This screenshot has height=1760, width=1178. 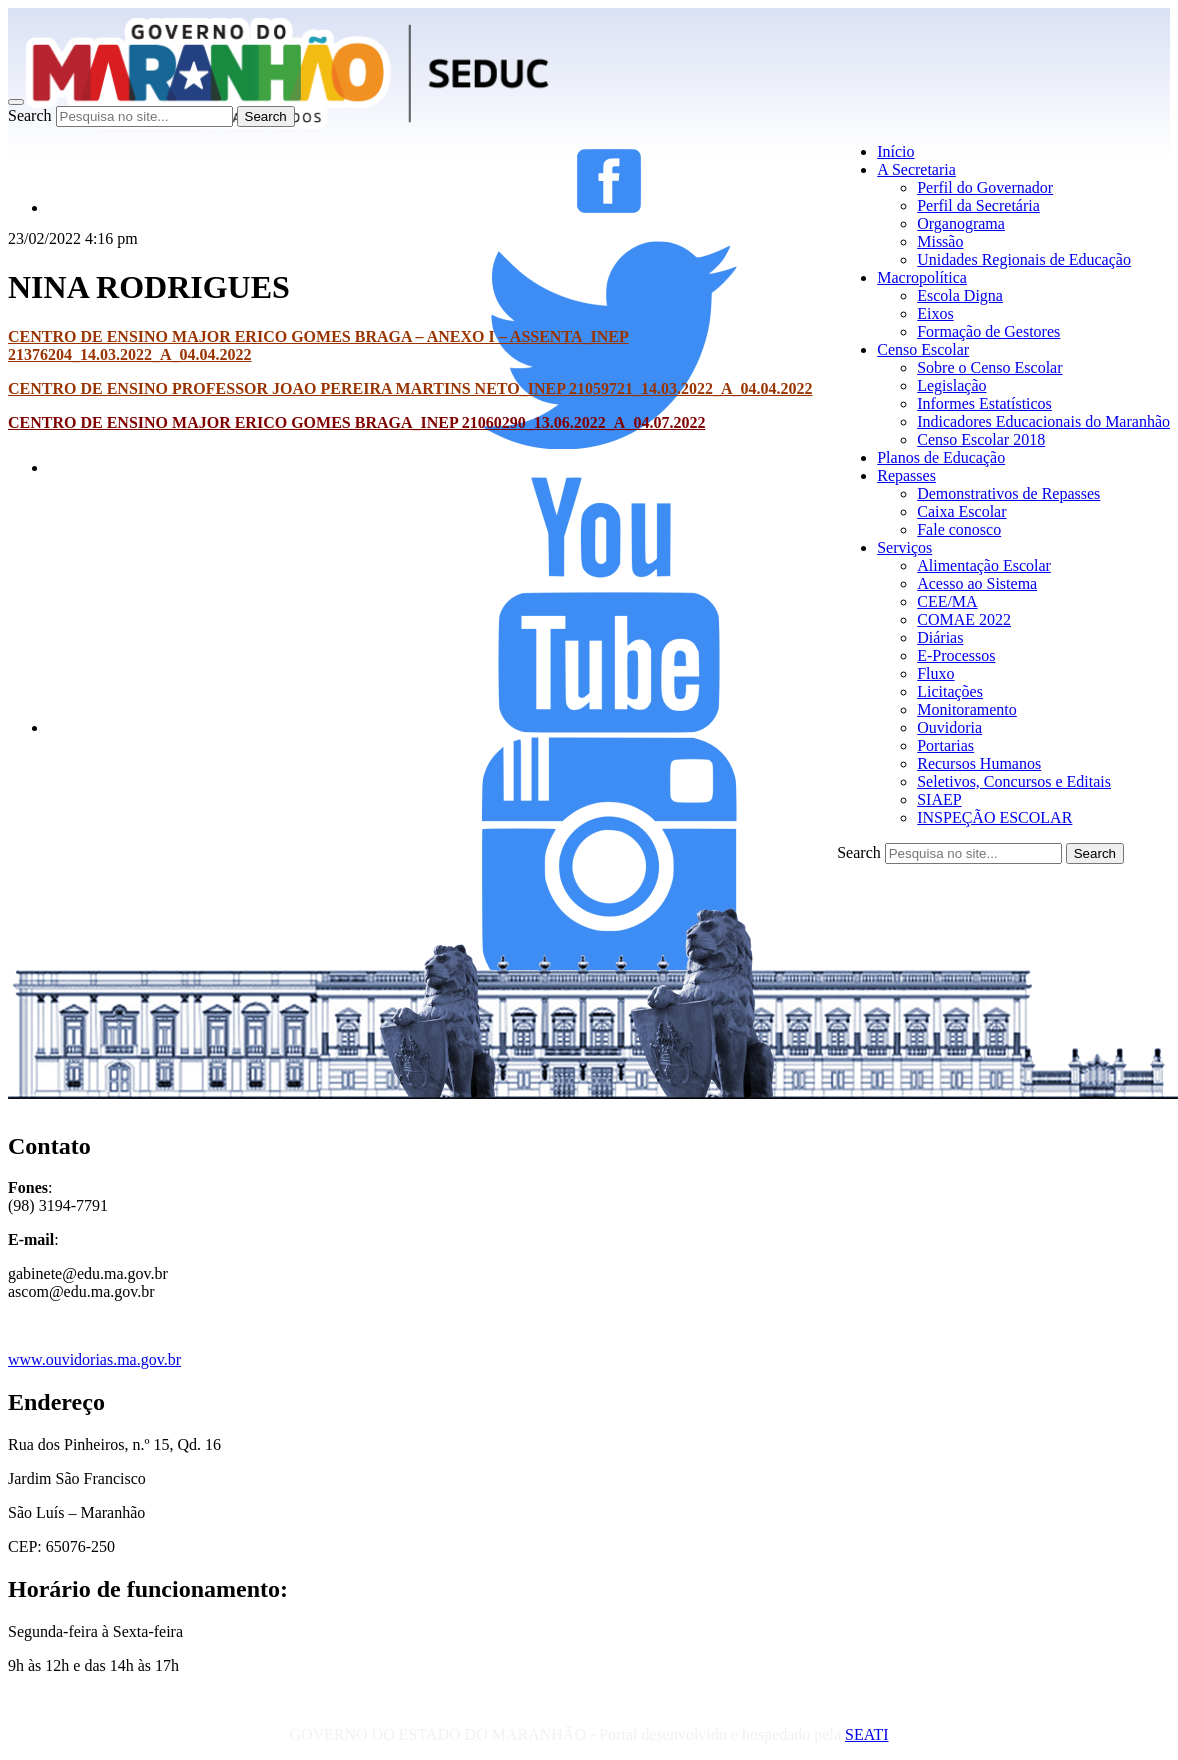 What do you see at coordinates (949, 727) in the screenshot?
I see `Ouvidoria` at bounding box center [949, 727].